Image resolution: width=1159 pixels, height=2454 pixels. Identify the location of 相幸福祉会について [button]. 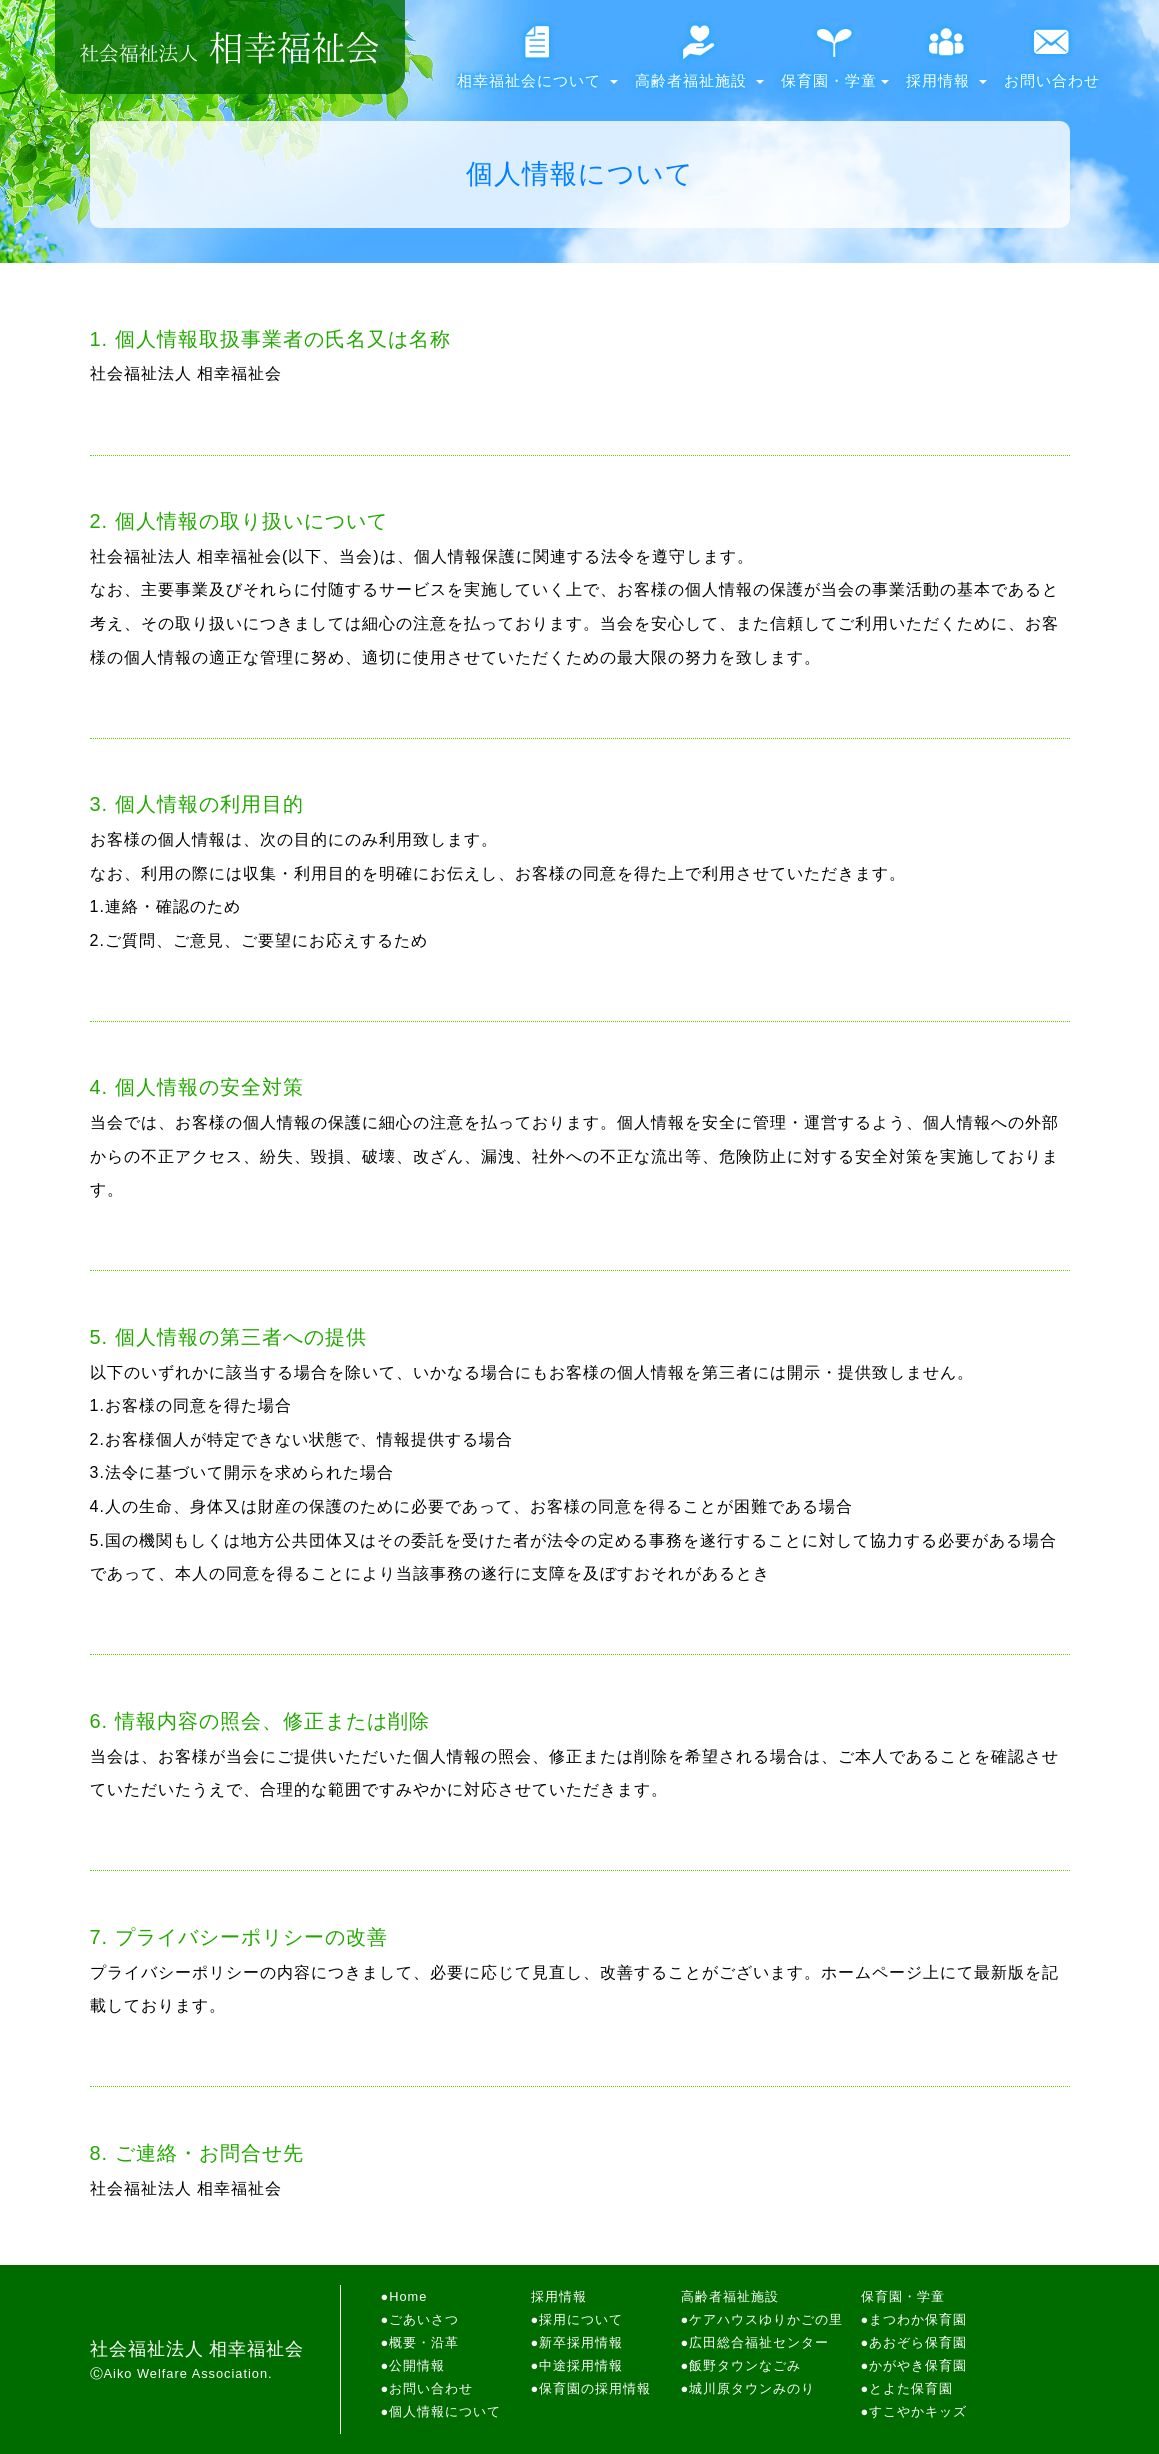
(537, 64).